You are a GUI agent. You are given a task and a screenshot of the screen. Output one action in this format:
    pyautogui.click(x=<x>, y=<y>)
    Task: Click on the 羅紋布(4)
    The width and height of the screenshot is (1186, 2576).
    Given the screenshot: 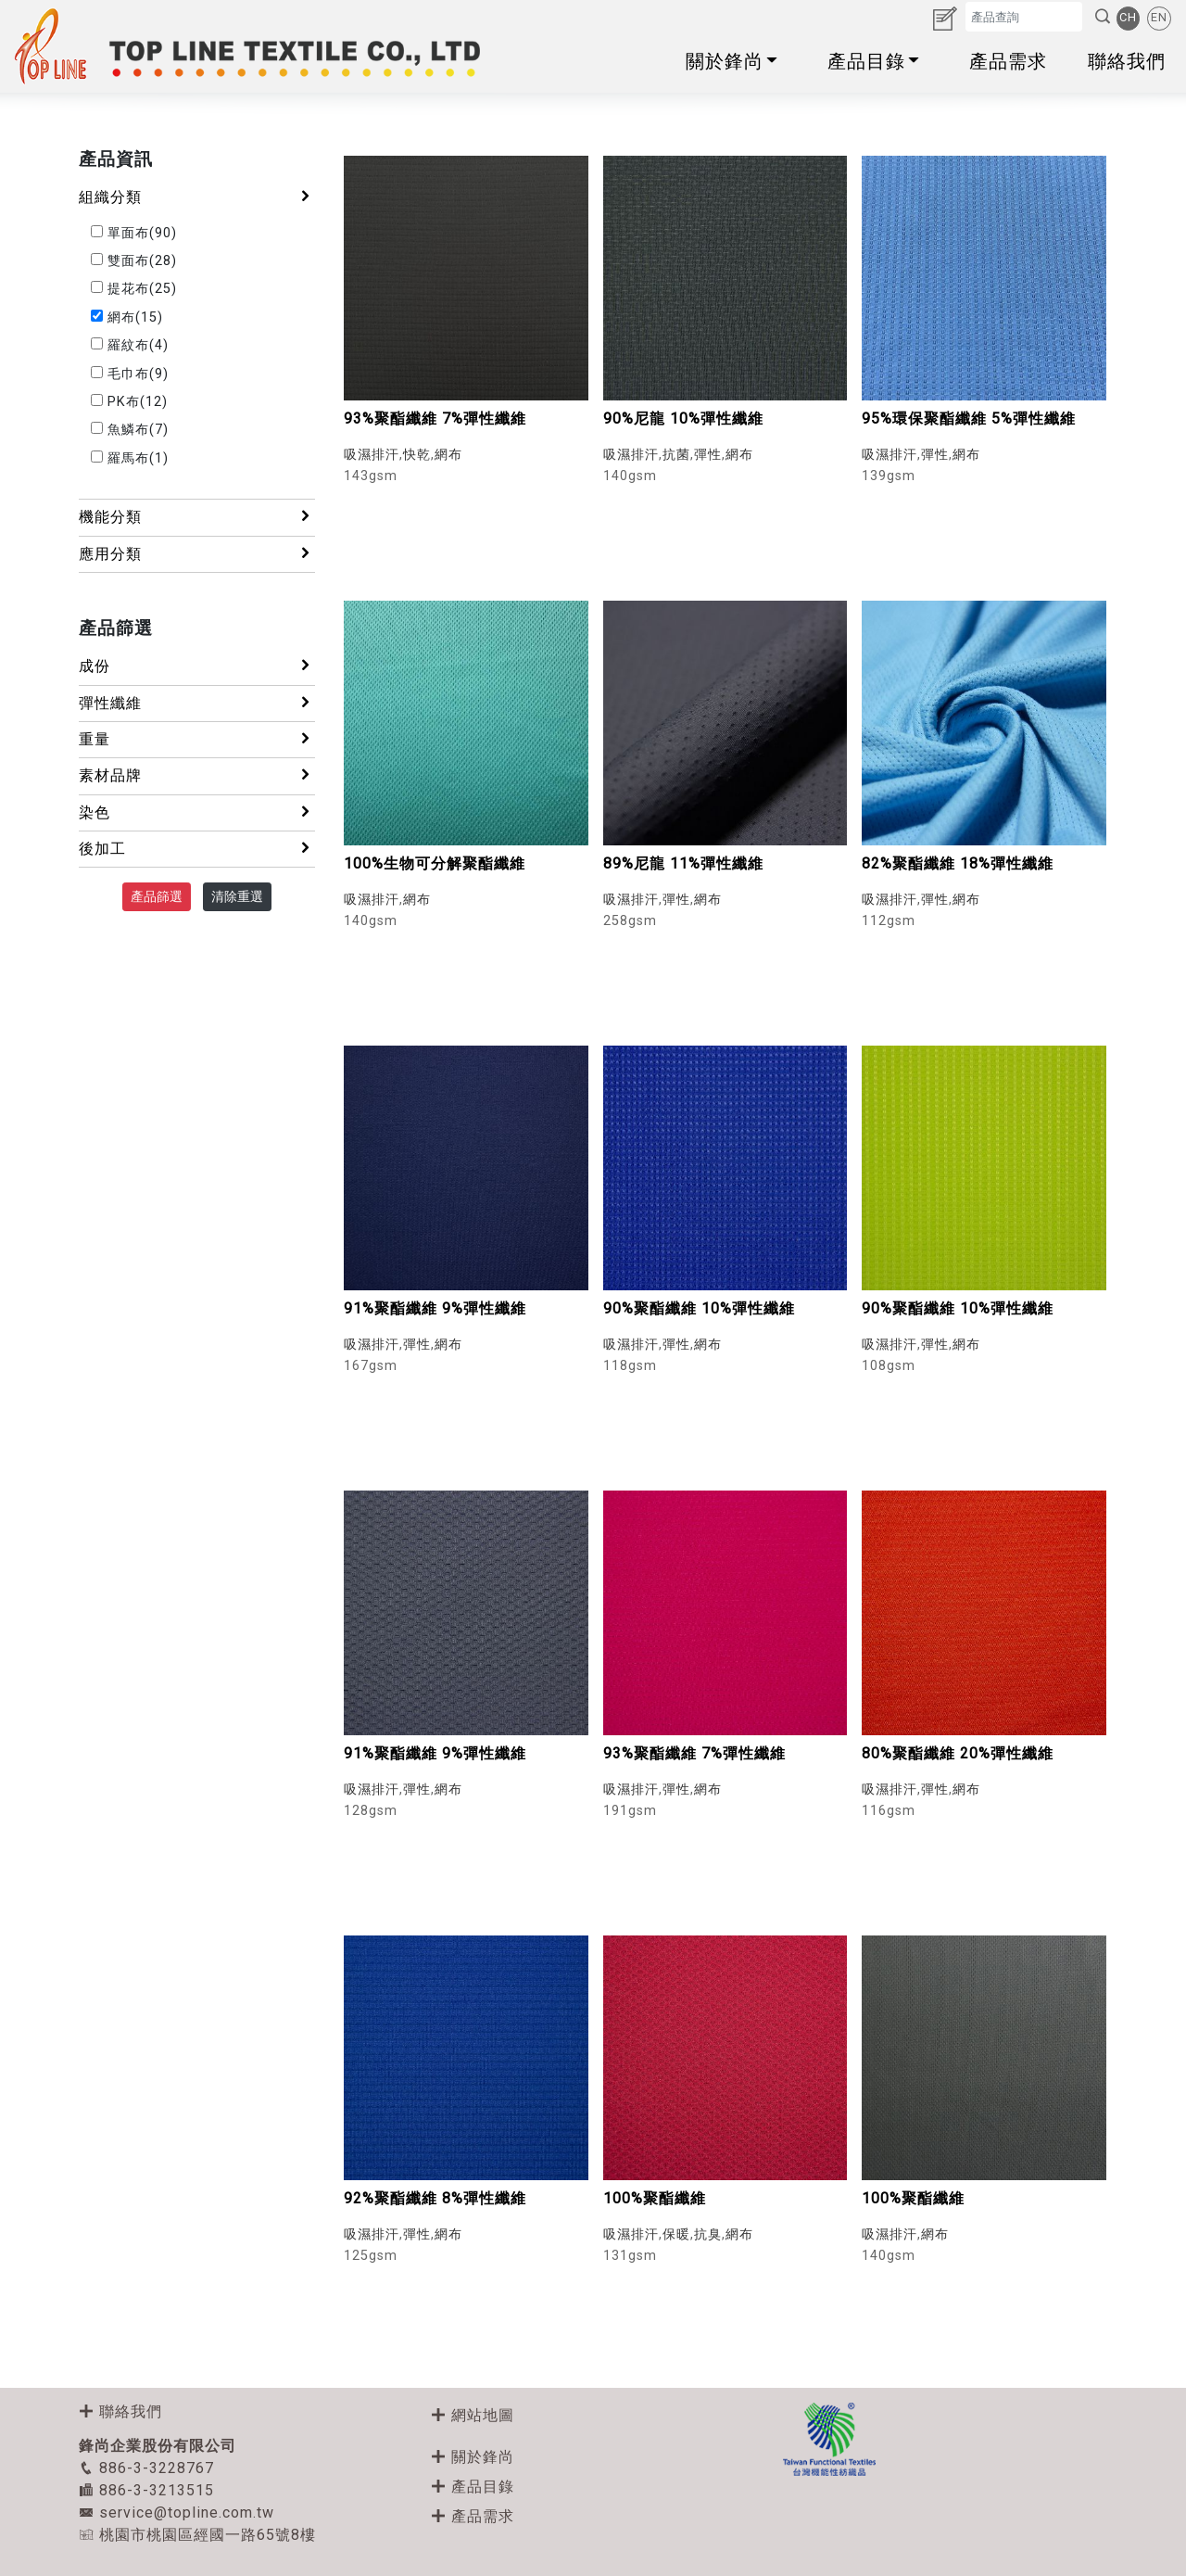 What is the action you would take?
    pyautogui.click(x=130, y=345)
    